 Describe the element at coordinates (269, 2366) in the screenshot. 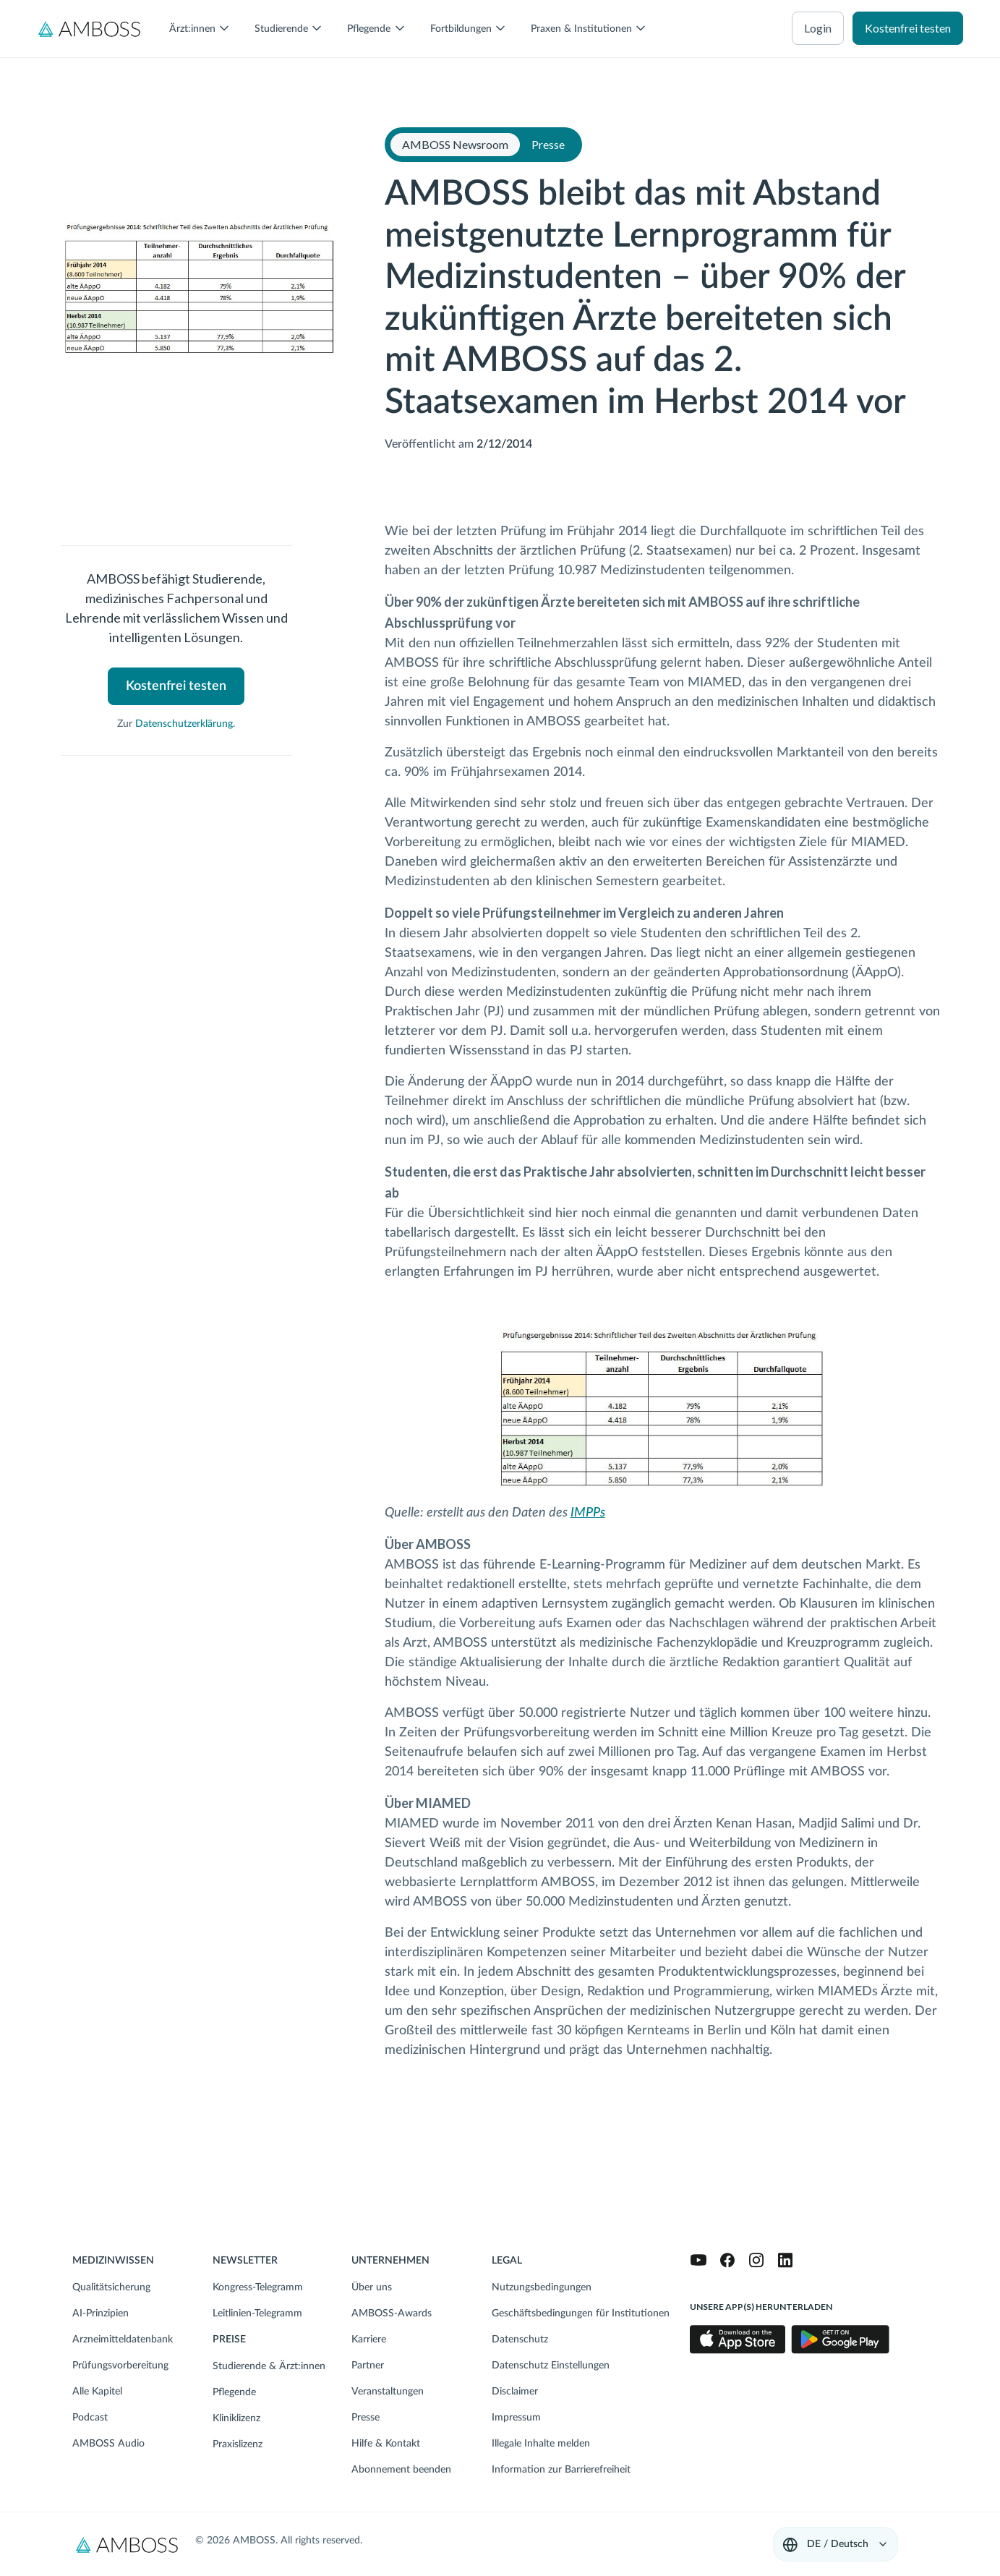

I see `Studierende & Ärzt:innen` at that location.